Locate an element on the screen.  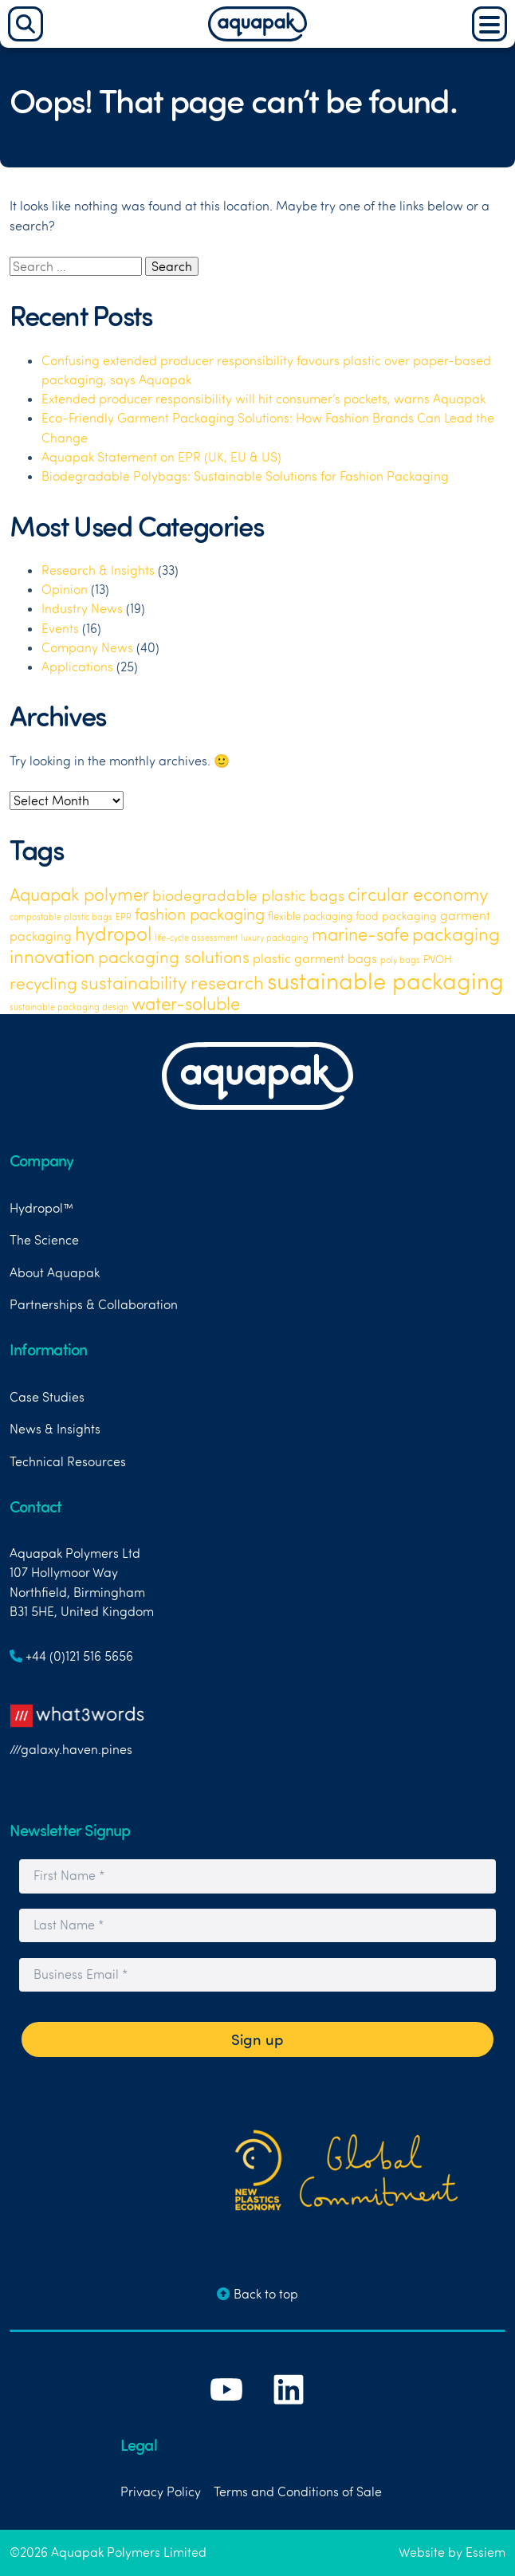
water-soluble [water-soluble (23 items)] is located at coordinates (186, 1004).